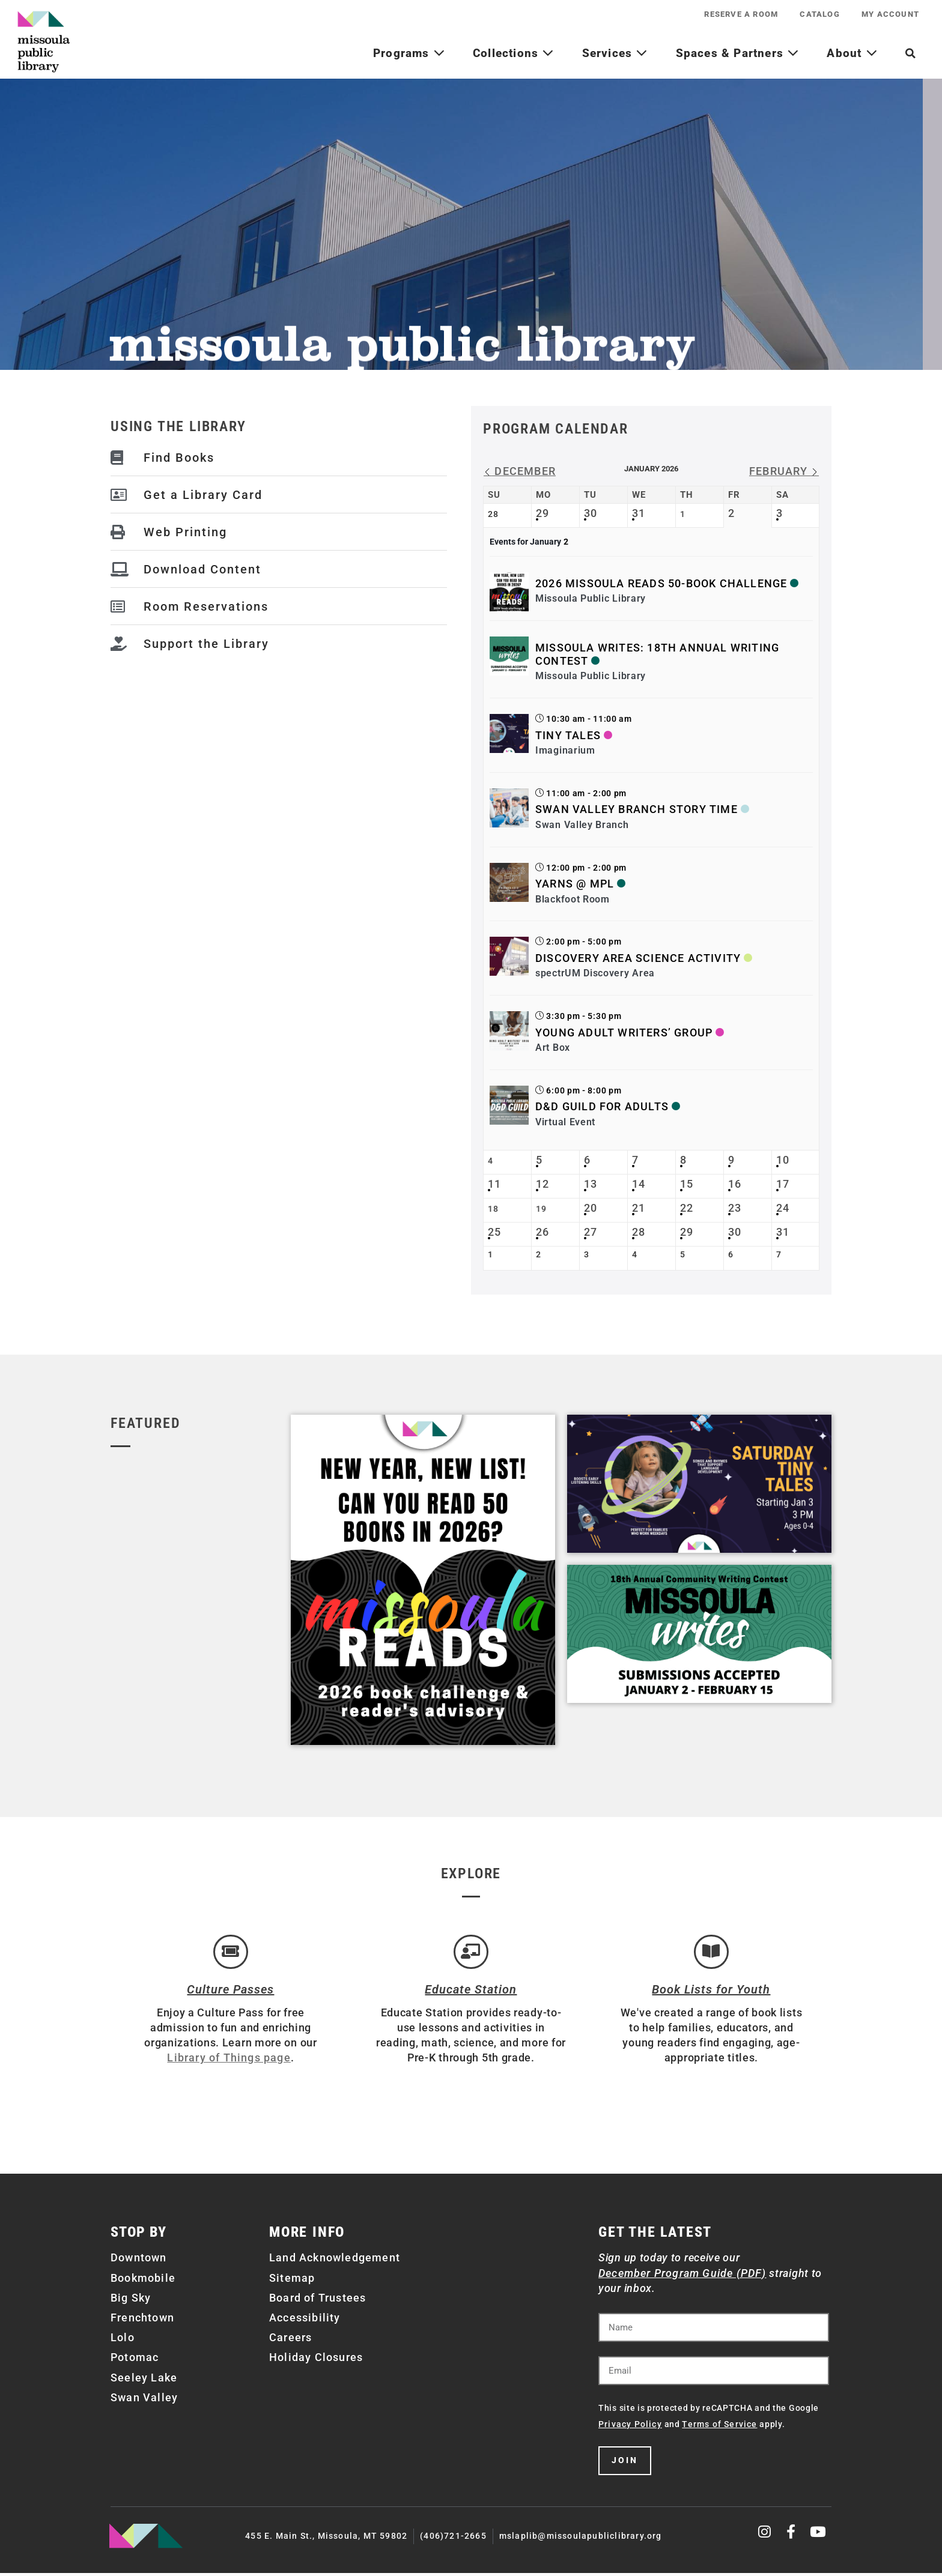  Describe the element at coordinates (719, 2427) in the screenshot. I see `Terms of Service` at that location.